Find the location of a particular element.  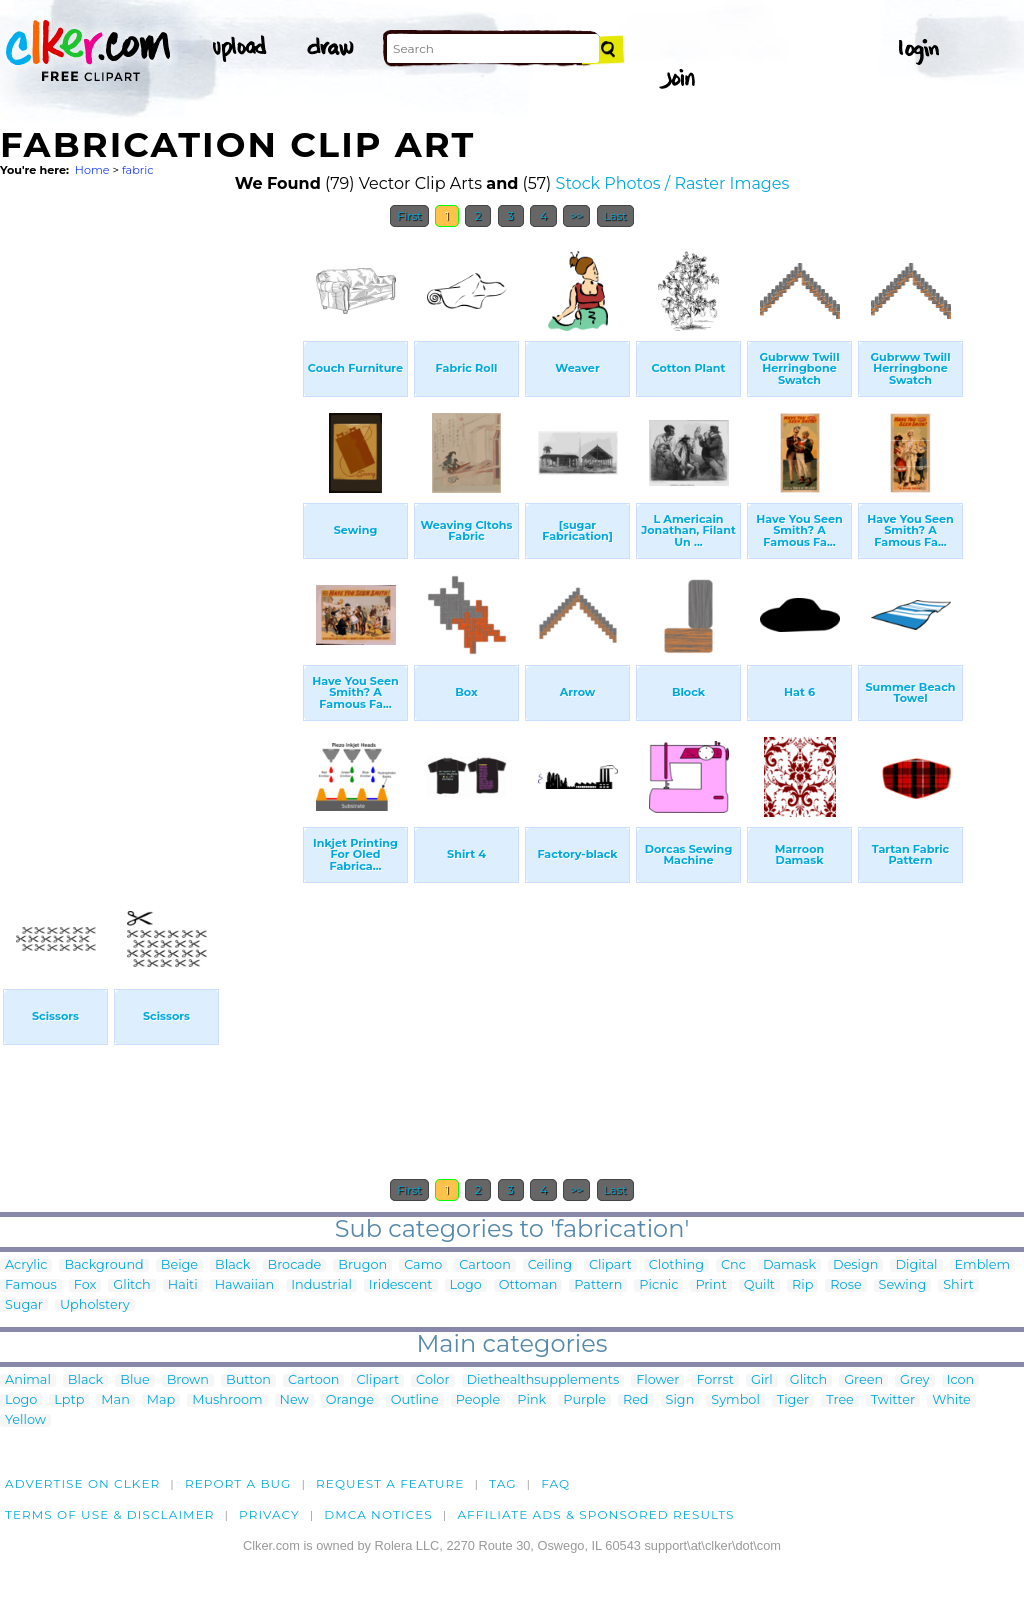

Affiliate Ads & Sponsored Results is located at coordinates (595, 1514).